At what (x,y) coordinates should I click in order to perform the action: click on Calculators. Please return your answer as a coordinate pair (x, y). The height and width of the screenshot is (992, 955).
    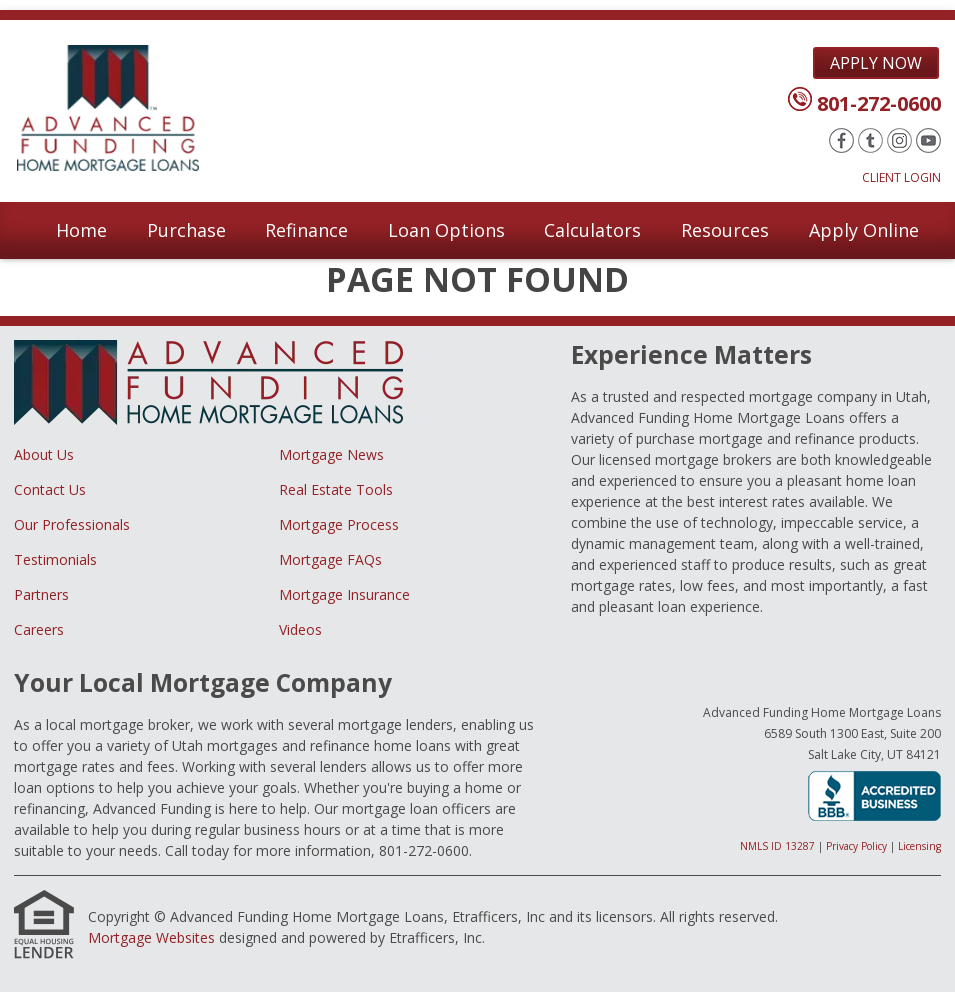
    Looking at the image, I should click on (592, 230).